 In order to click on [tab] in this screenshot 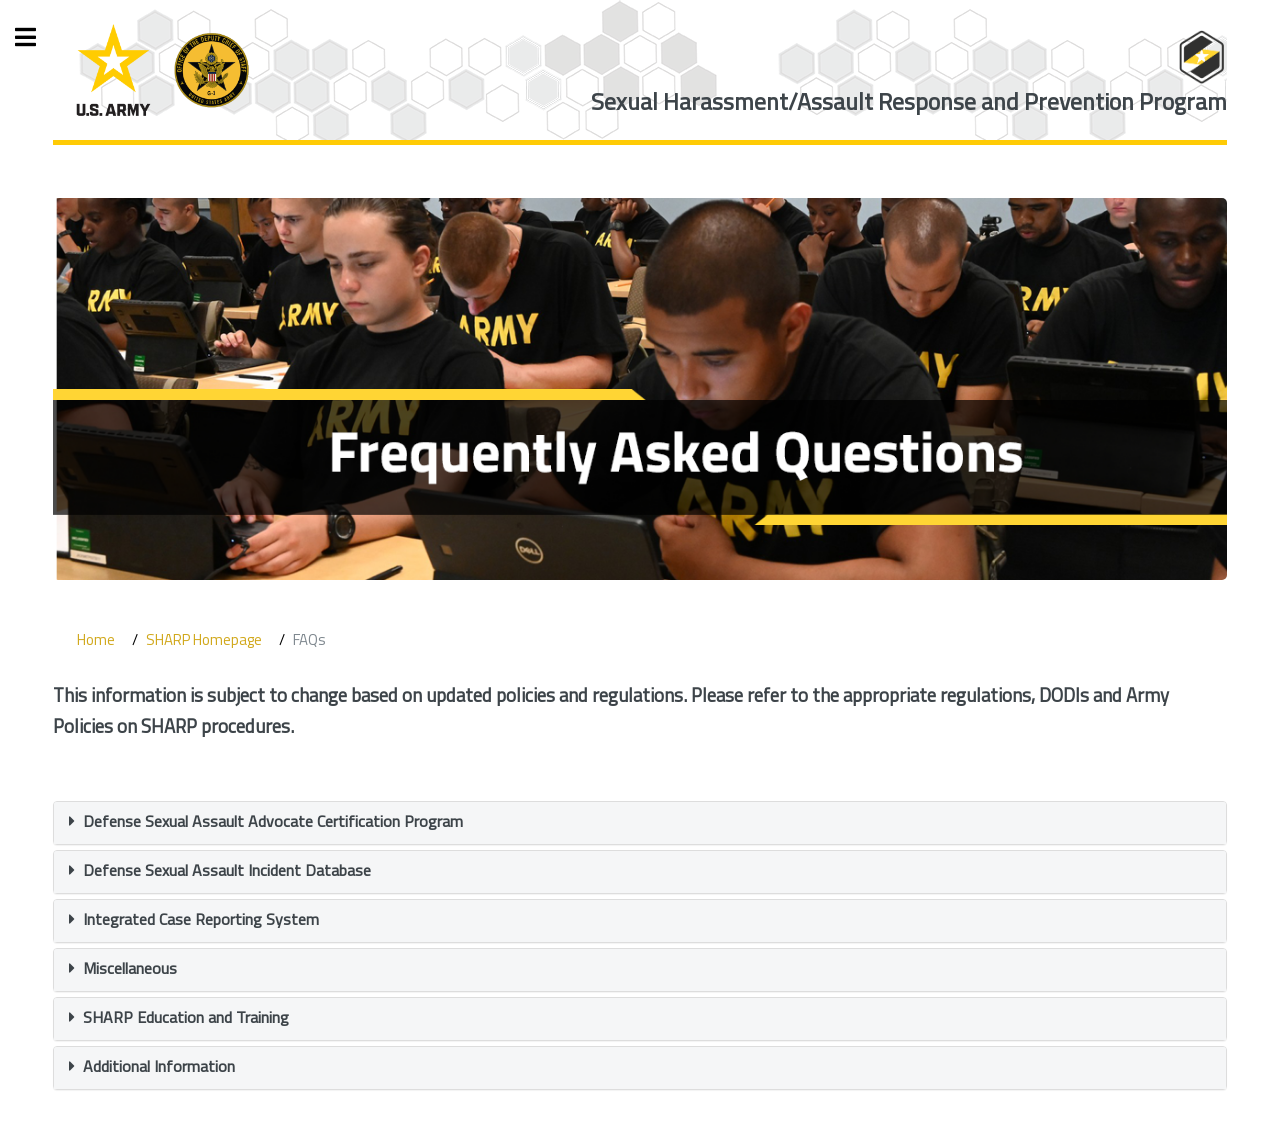, I will do `click(639, 823)`.